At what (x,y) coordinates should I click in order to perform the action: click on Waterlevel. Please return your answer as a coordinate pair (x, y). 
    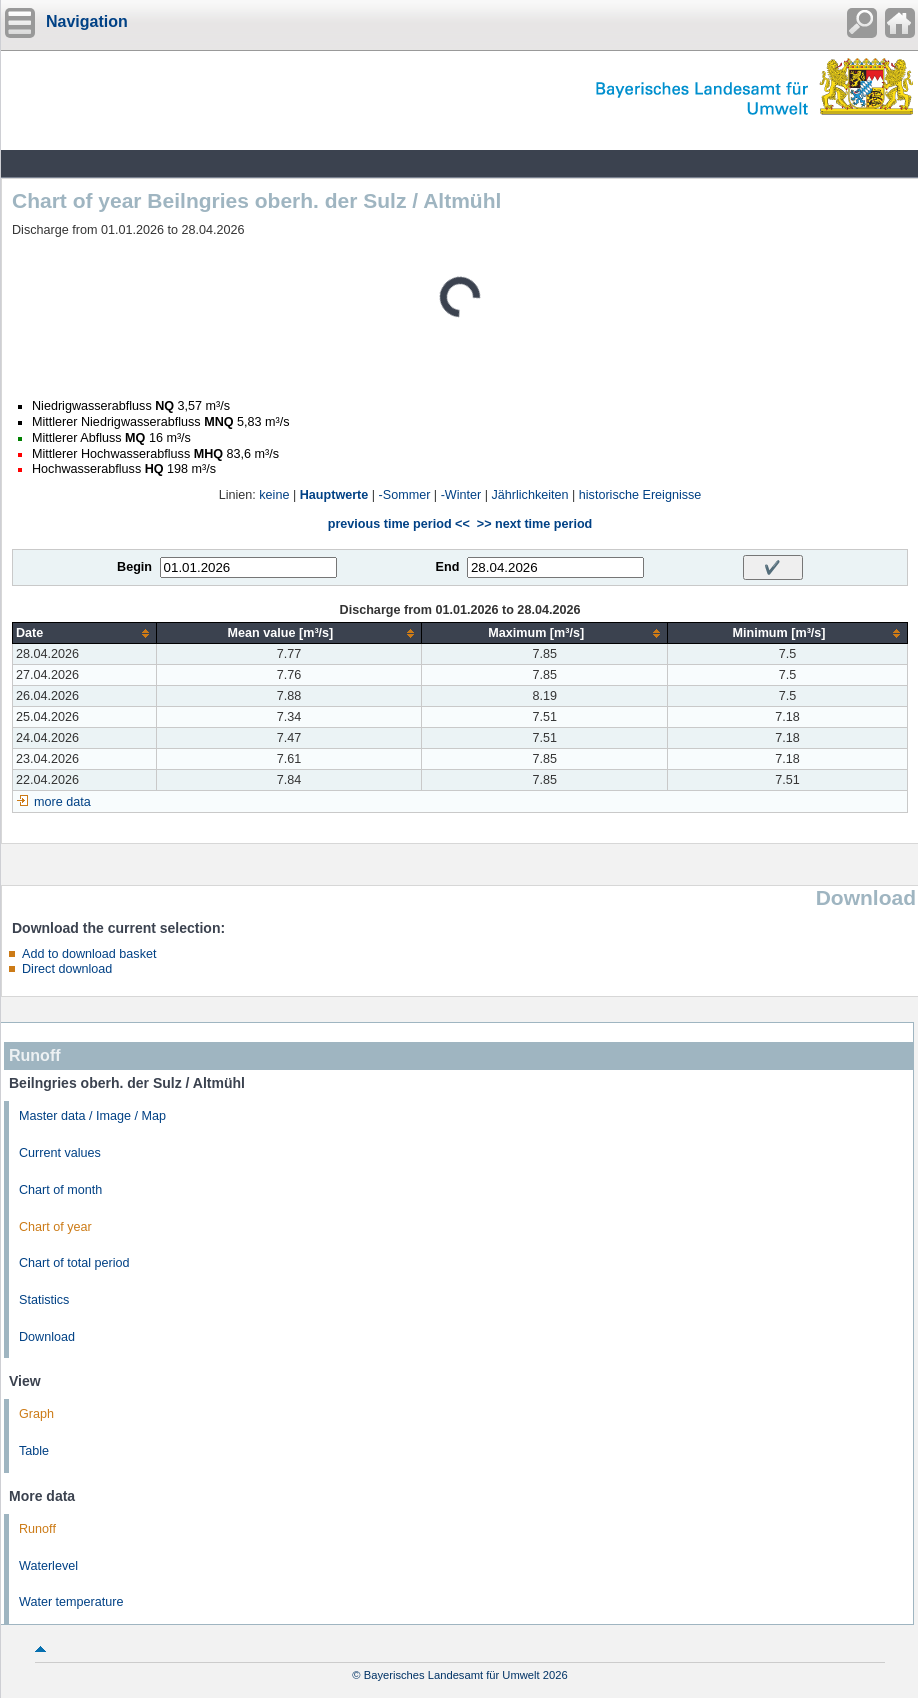
    Looking at the image, I should click on (48, 1566).